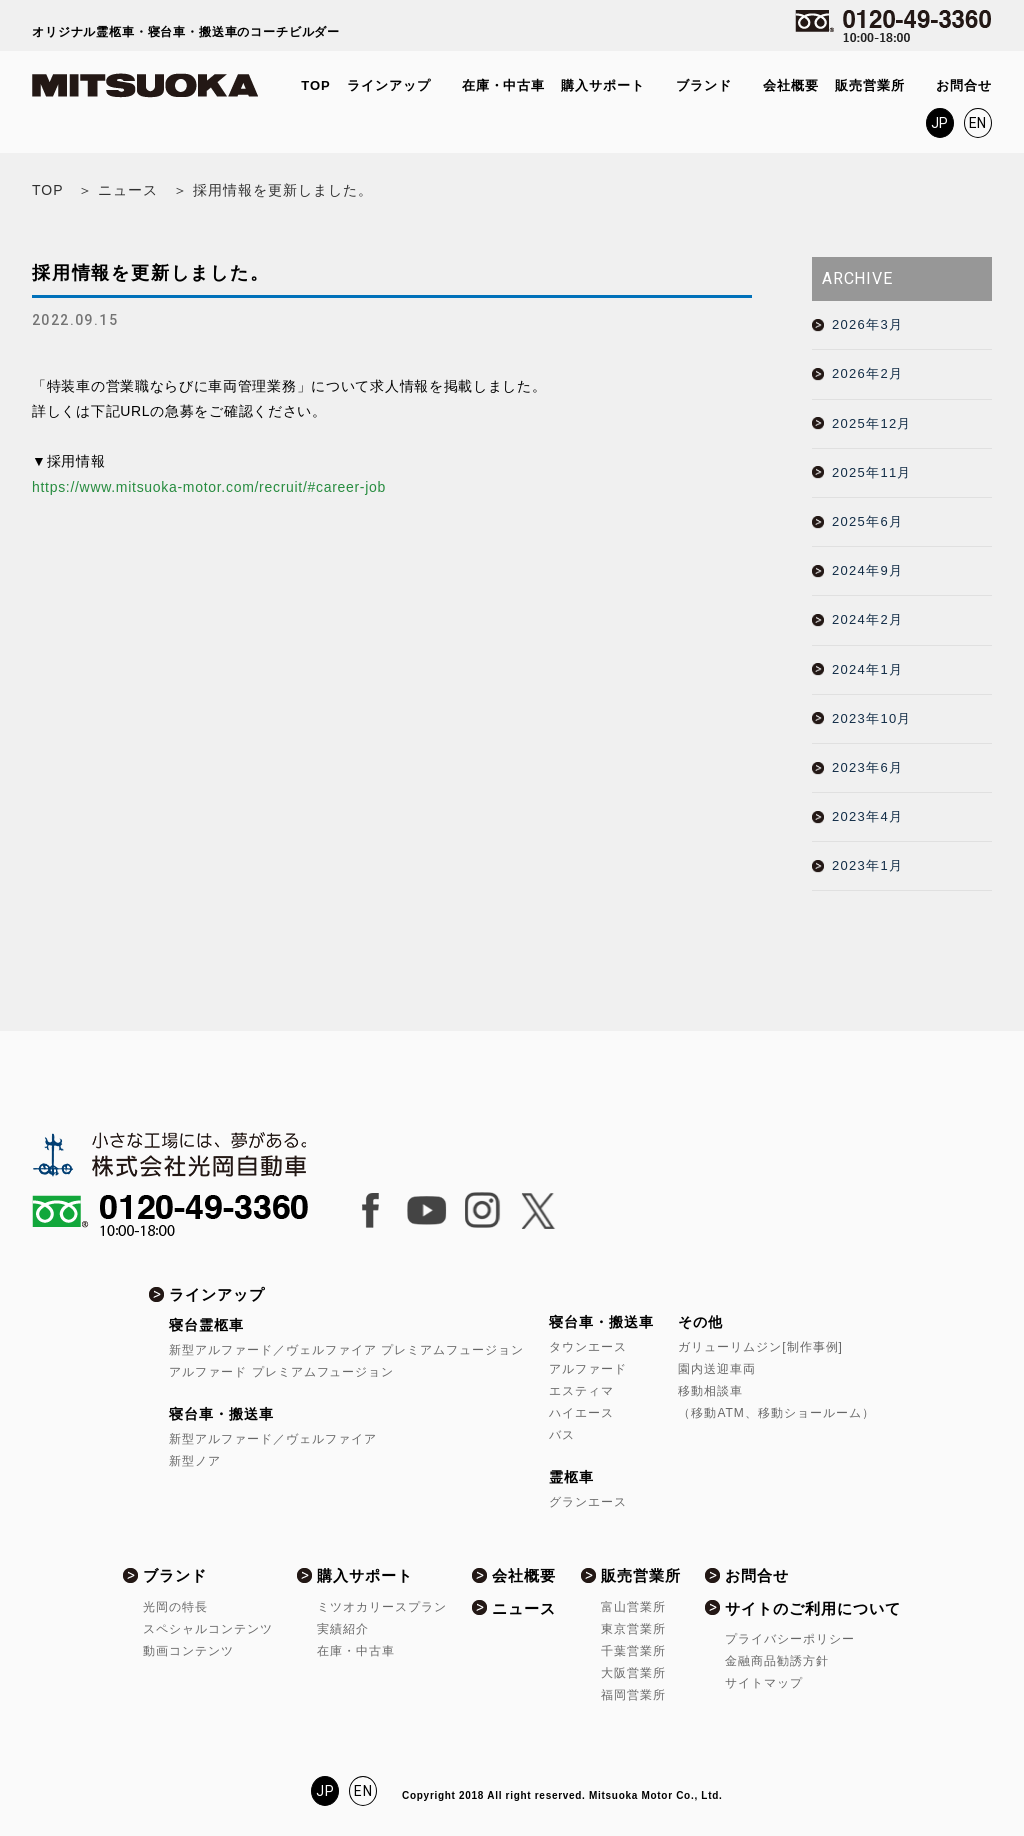 Image resolution: width=1024 pixels, height=1836 pixels. What do you see at coordinates (964, 85) in the screenshot?
I see `お問合せ` at bounding box center [964, 85].